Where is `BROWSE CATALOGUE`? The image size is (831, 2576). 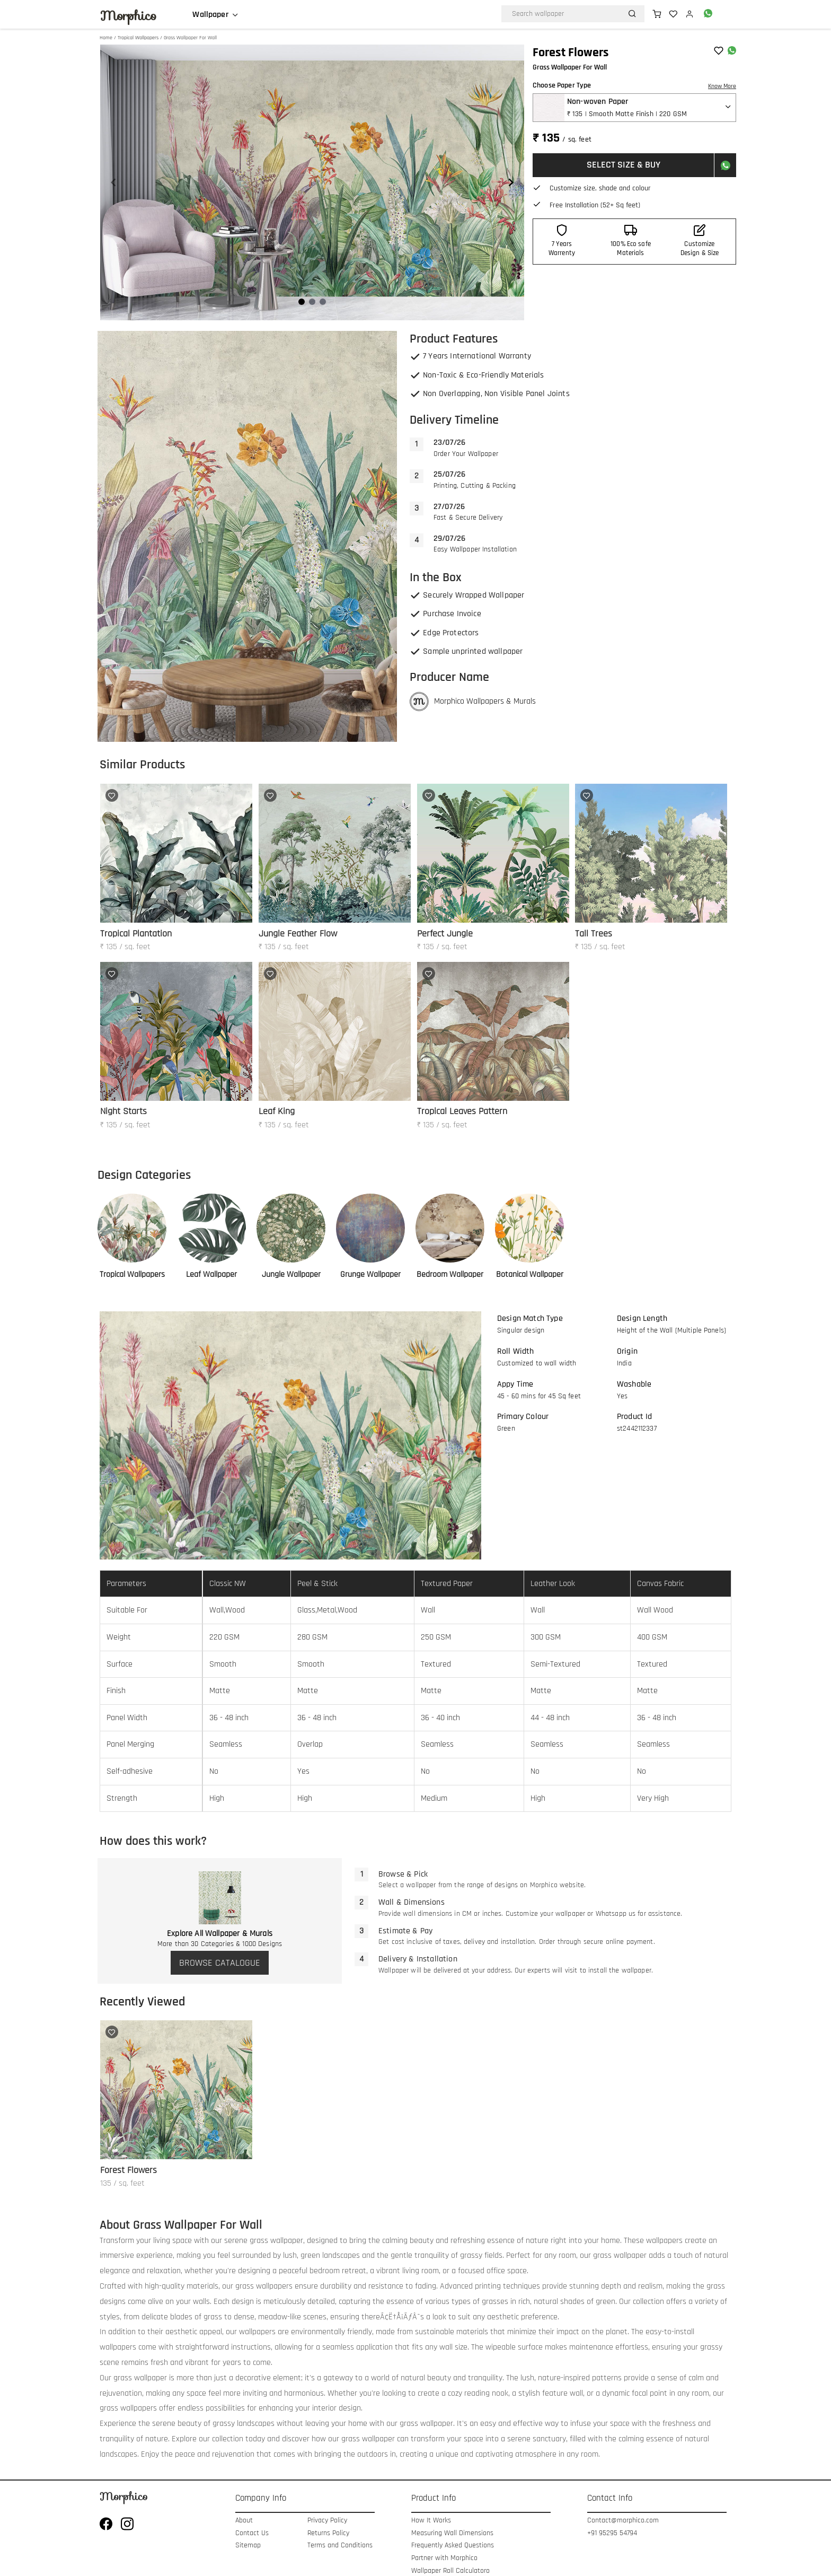
BROWSE CATALOGUE is located at coordinates (219, 1963).